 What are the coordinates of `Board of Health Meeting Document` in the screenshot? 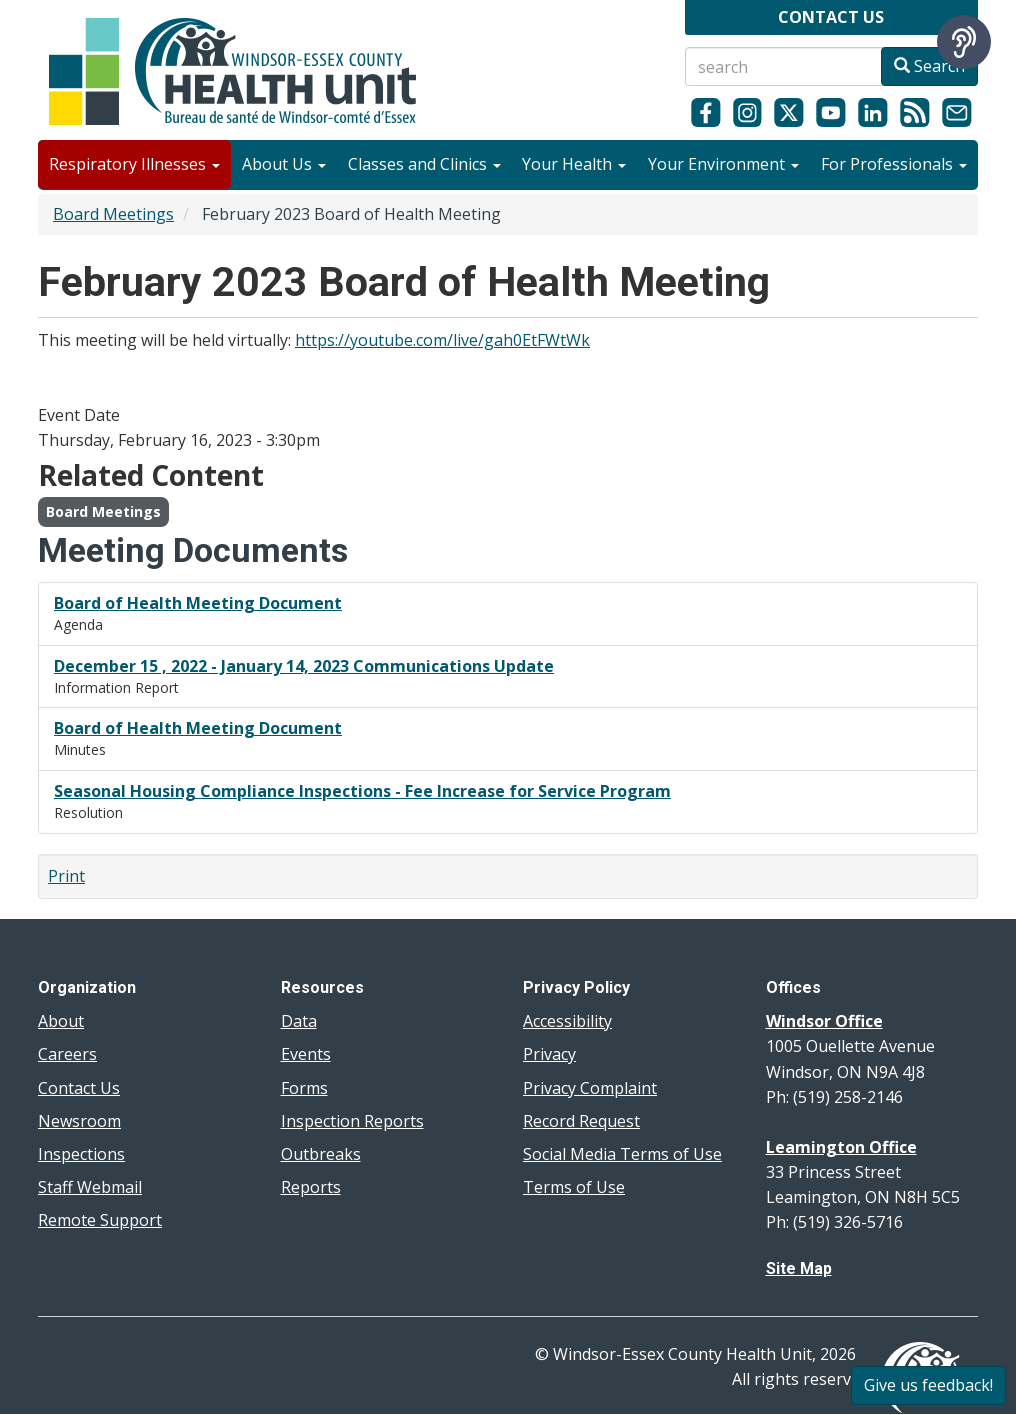 It's located at (198, 603).